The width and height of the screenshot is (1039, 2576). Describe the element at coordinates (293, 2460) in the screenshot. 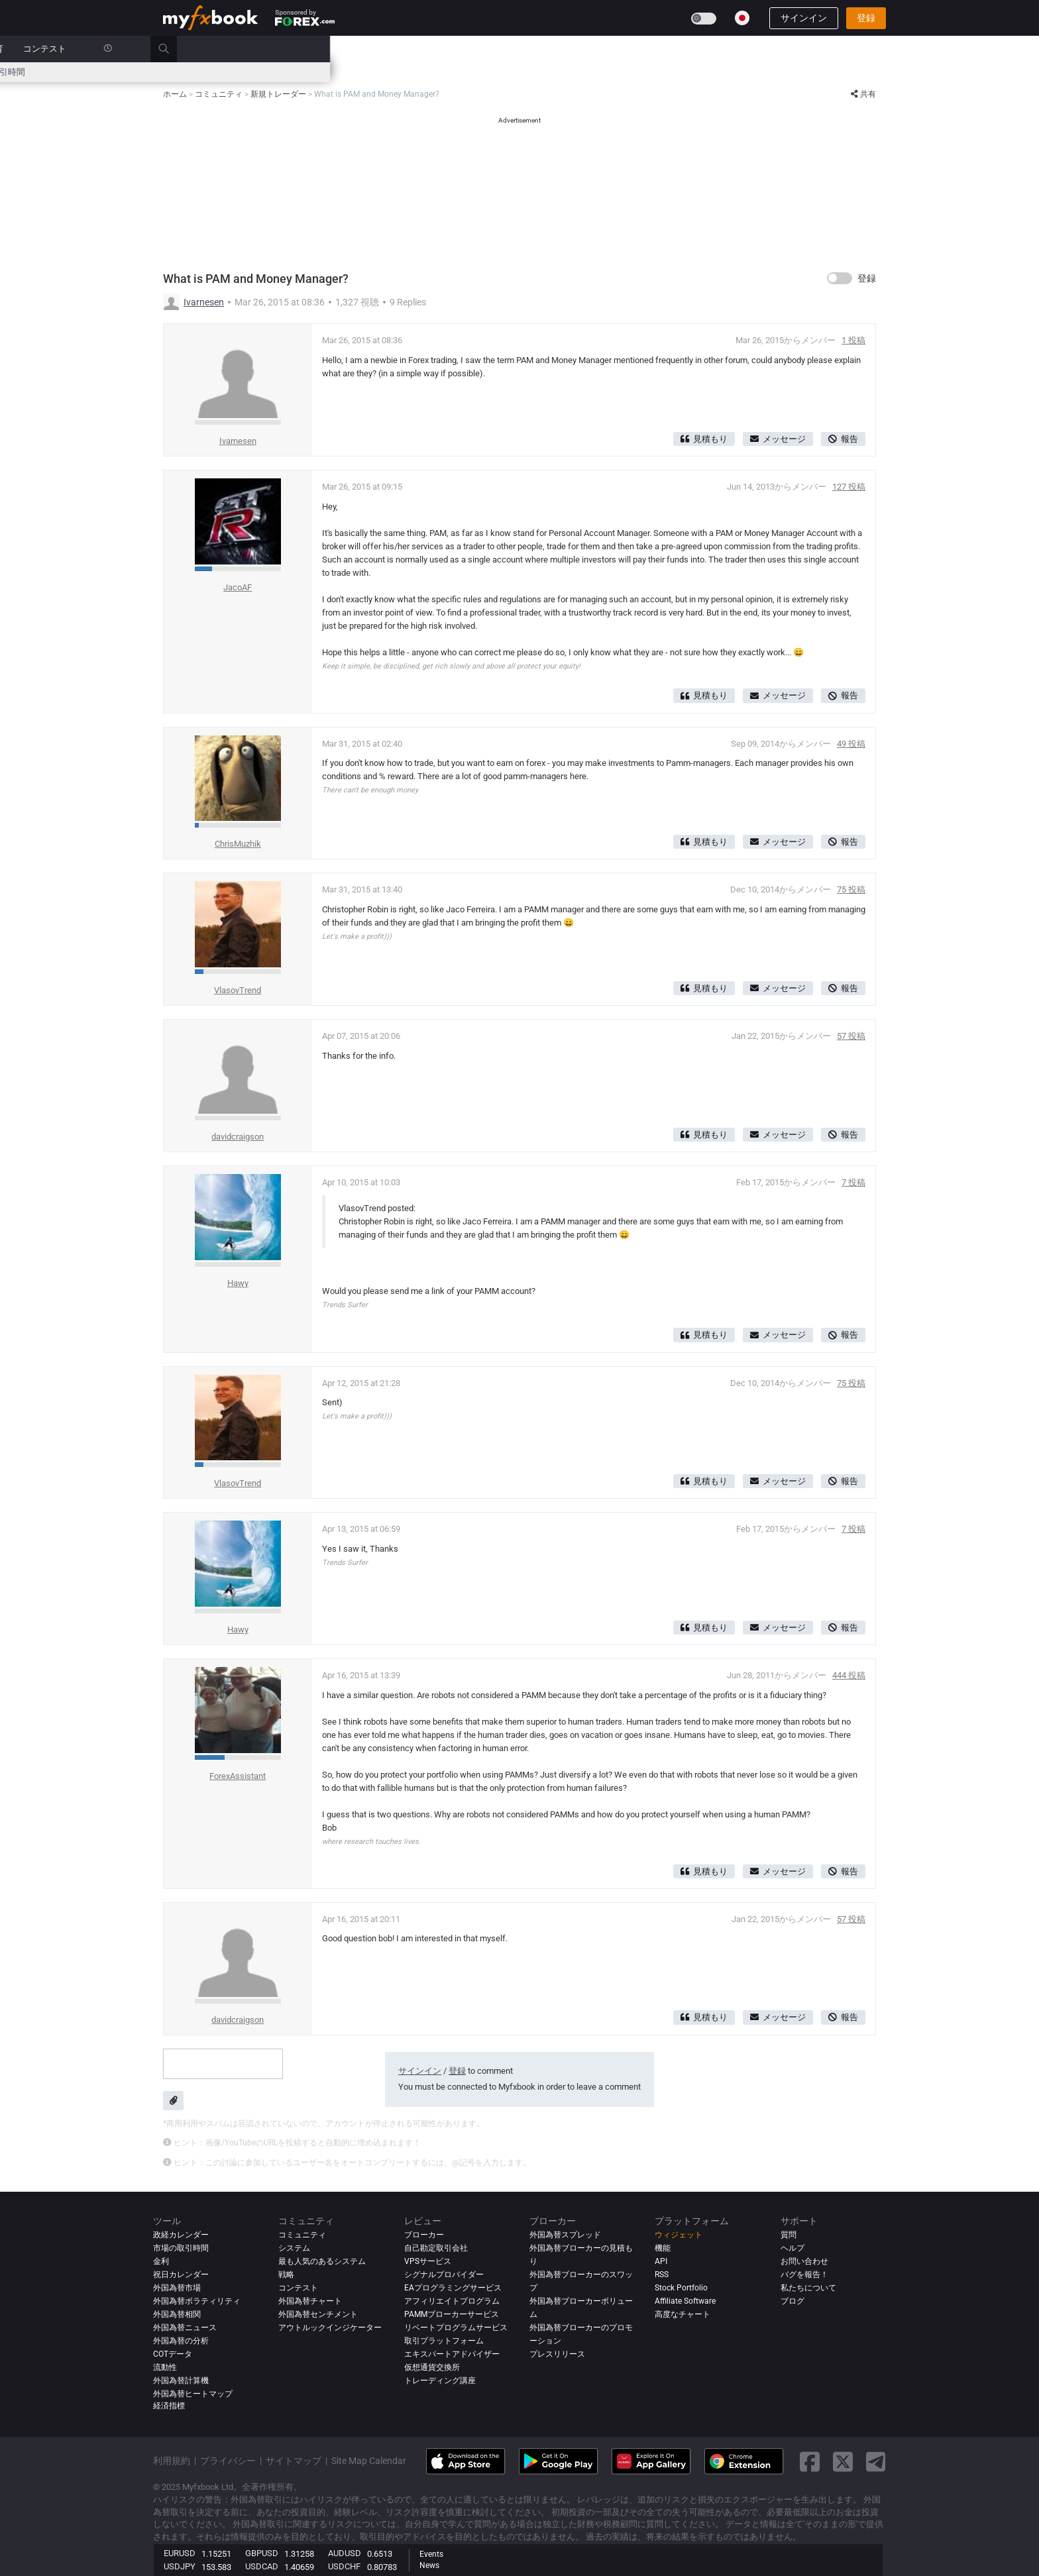

I see `サイトマップ` at that location.